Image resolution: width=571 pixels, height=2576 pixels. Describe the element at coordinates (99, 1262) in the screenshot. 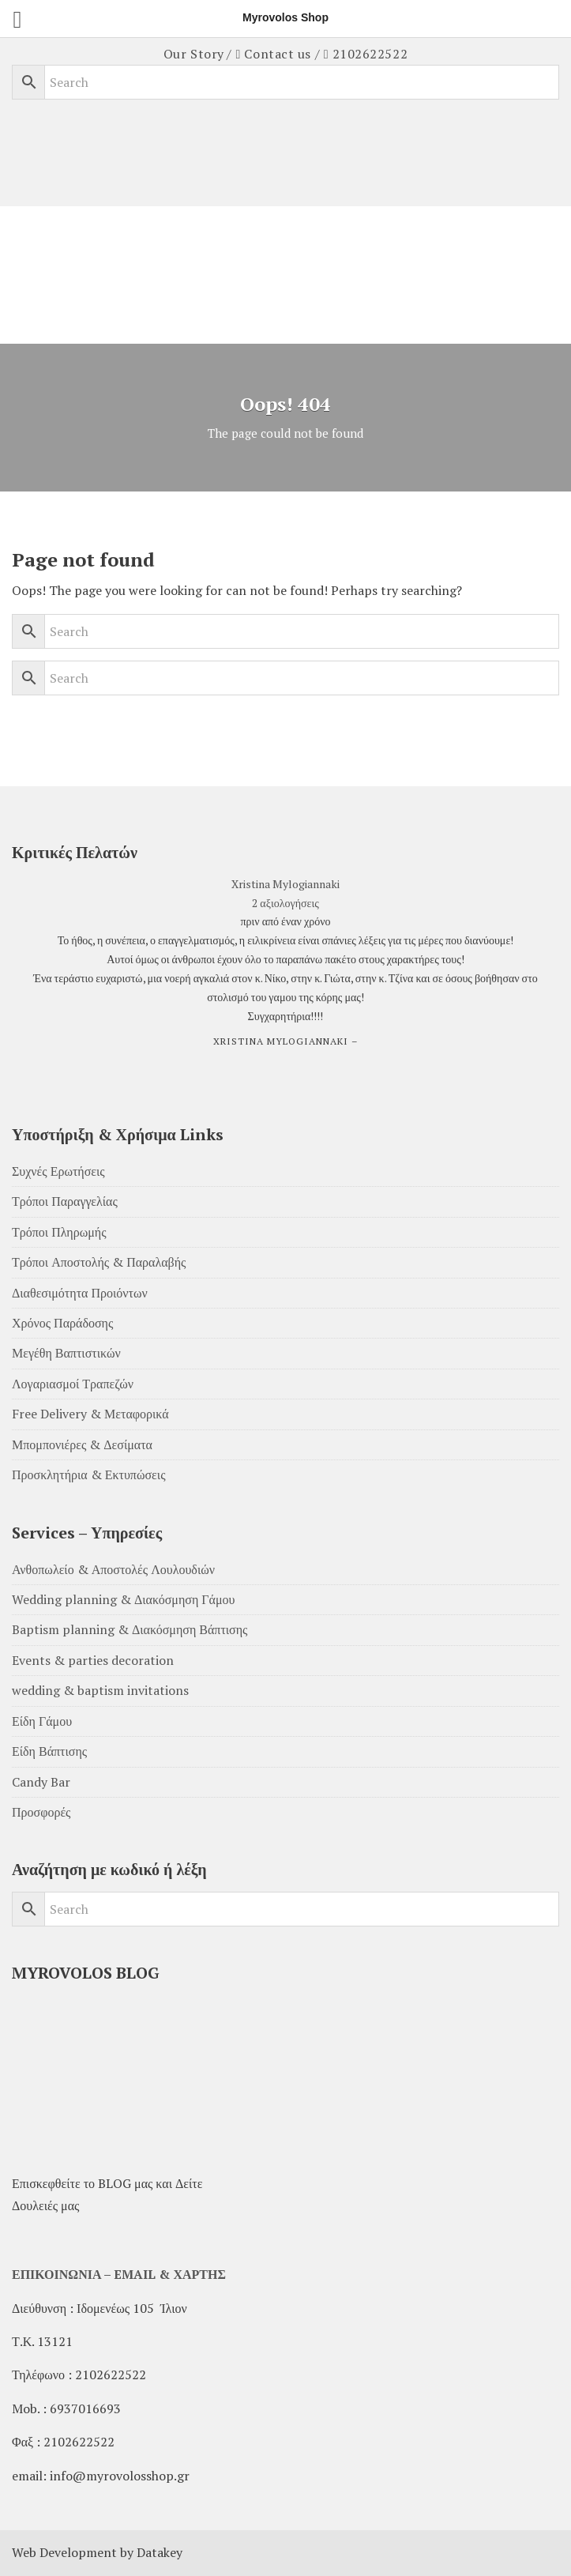

I see `Τρόποι Αποστολής & Παραλαβής` at that location.